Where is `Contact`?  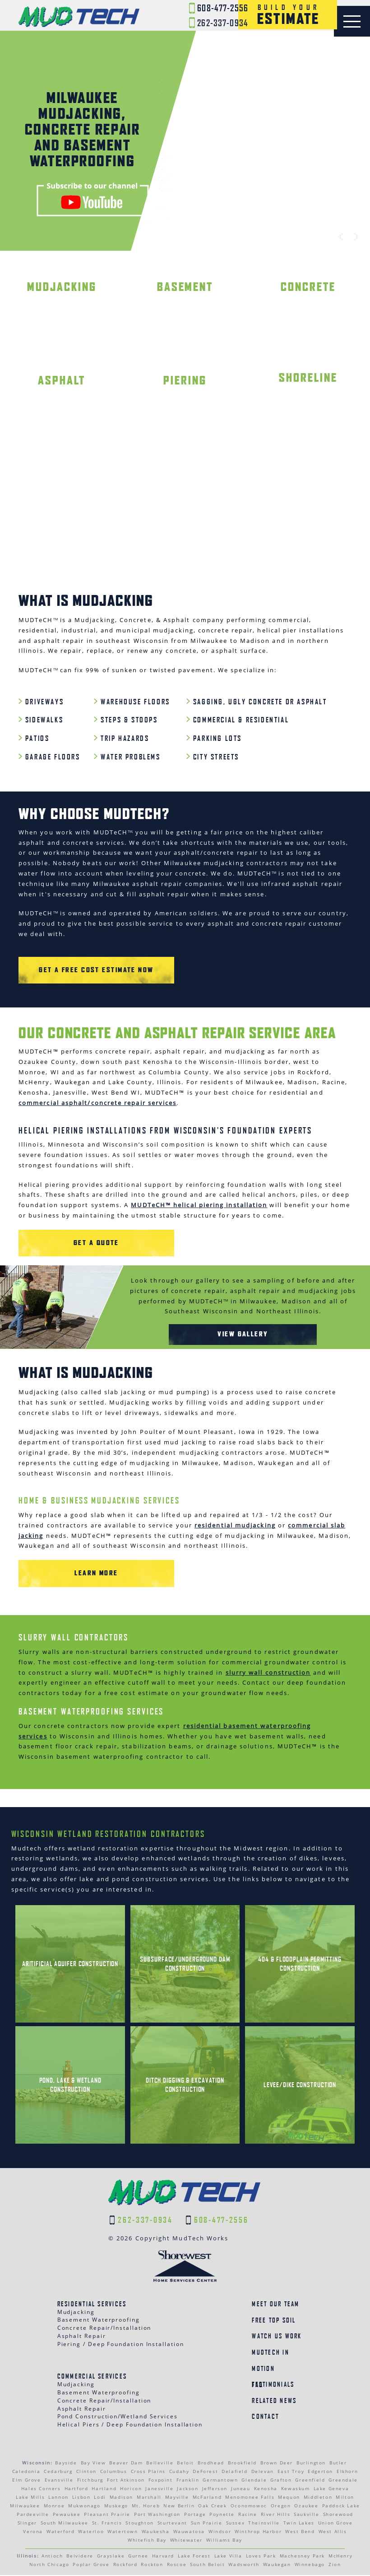
Contact is located at coordinates (265, 2417).